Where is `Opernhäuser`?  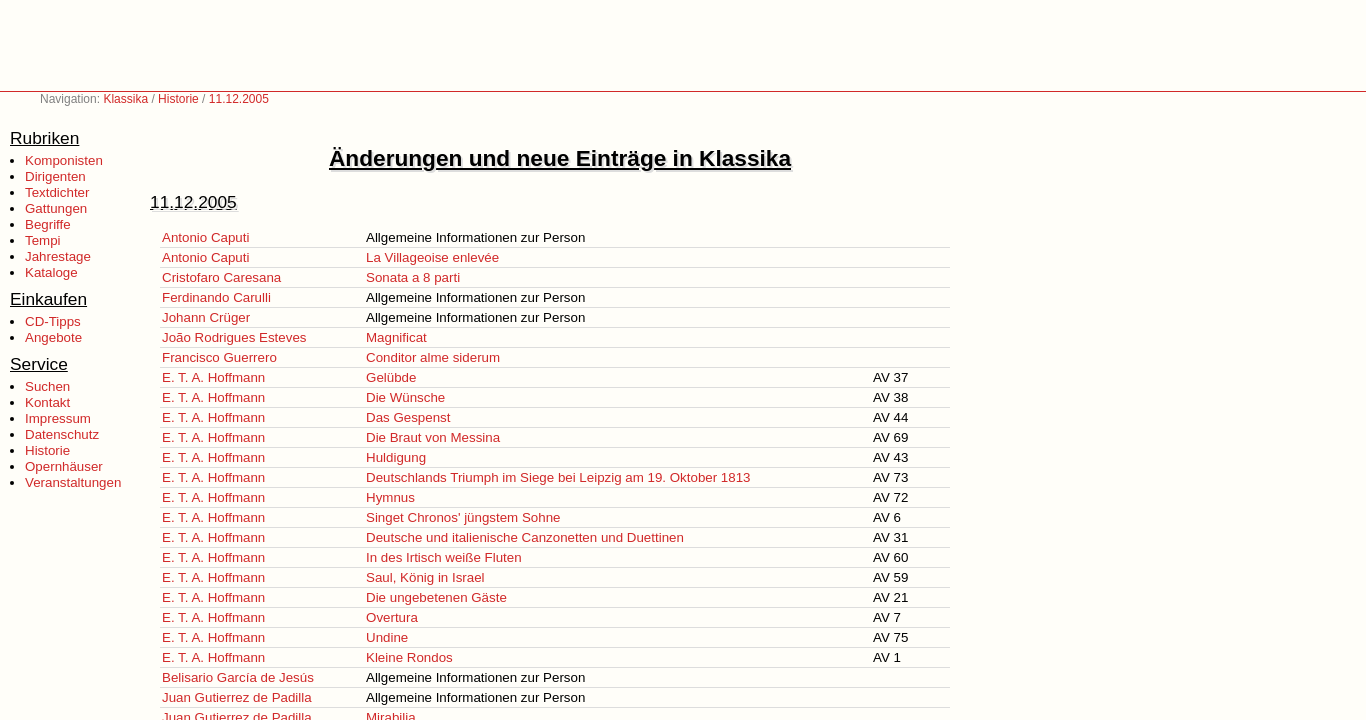
Opernhäuser is located at coordinates (64, 466).